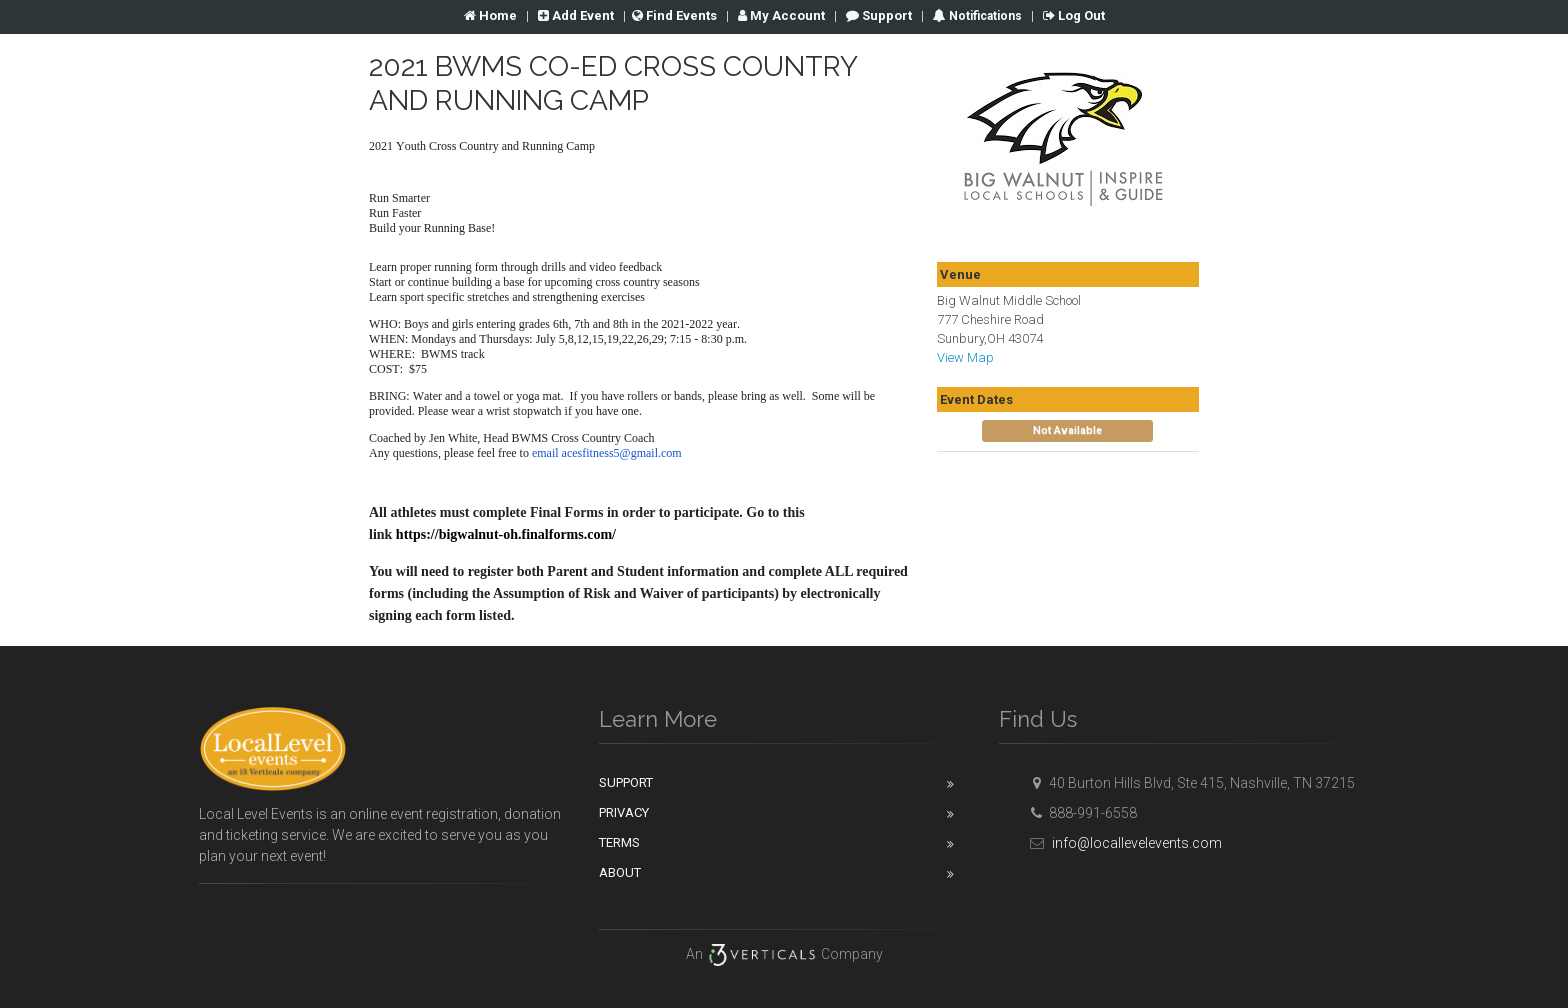 This screenshot has width=1568, height=1008. I want to click on Log Out, so click(1074, 15).